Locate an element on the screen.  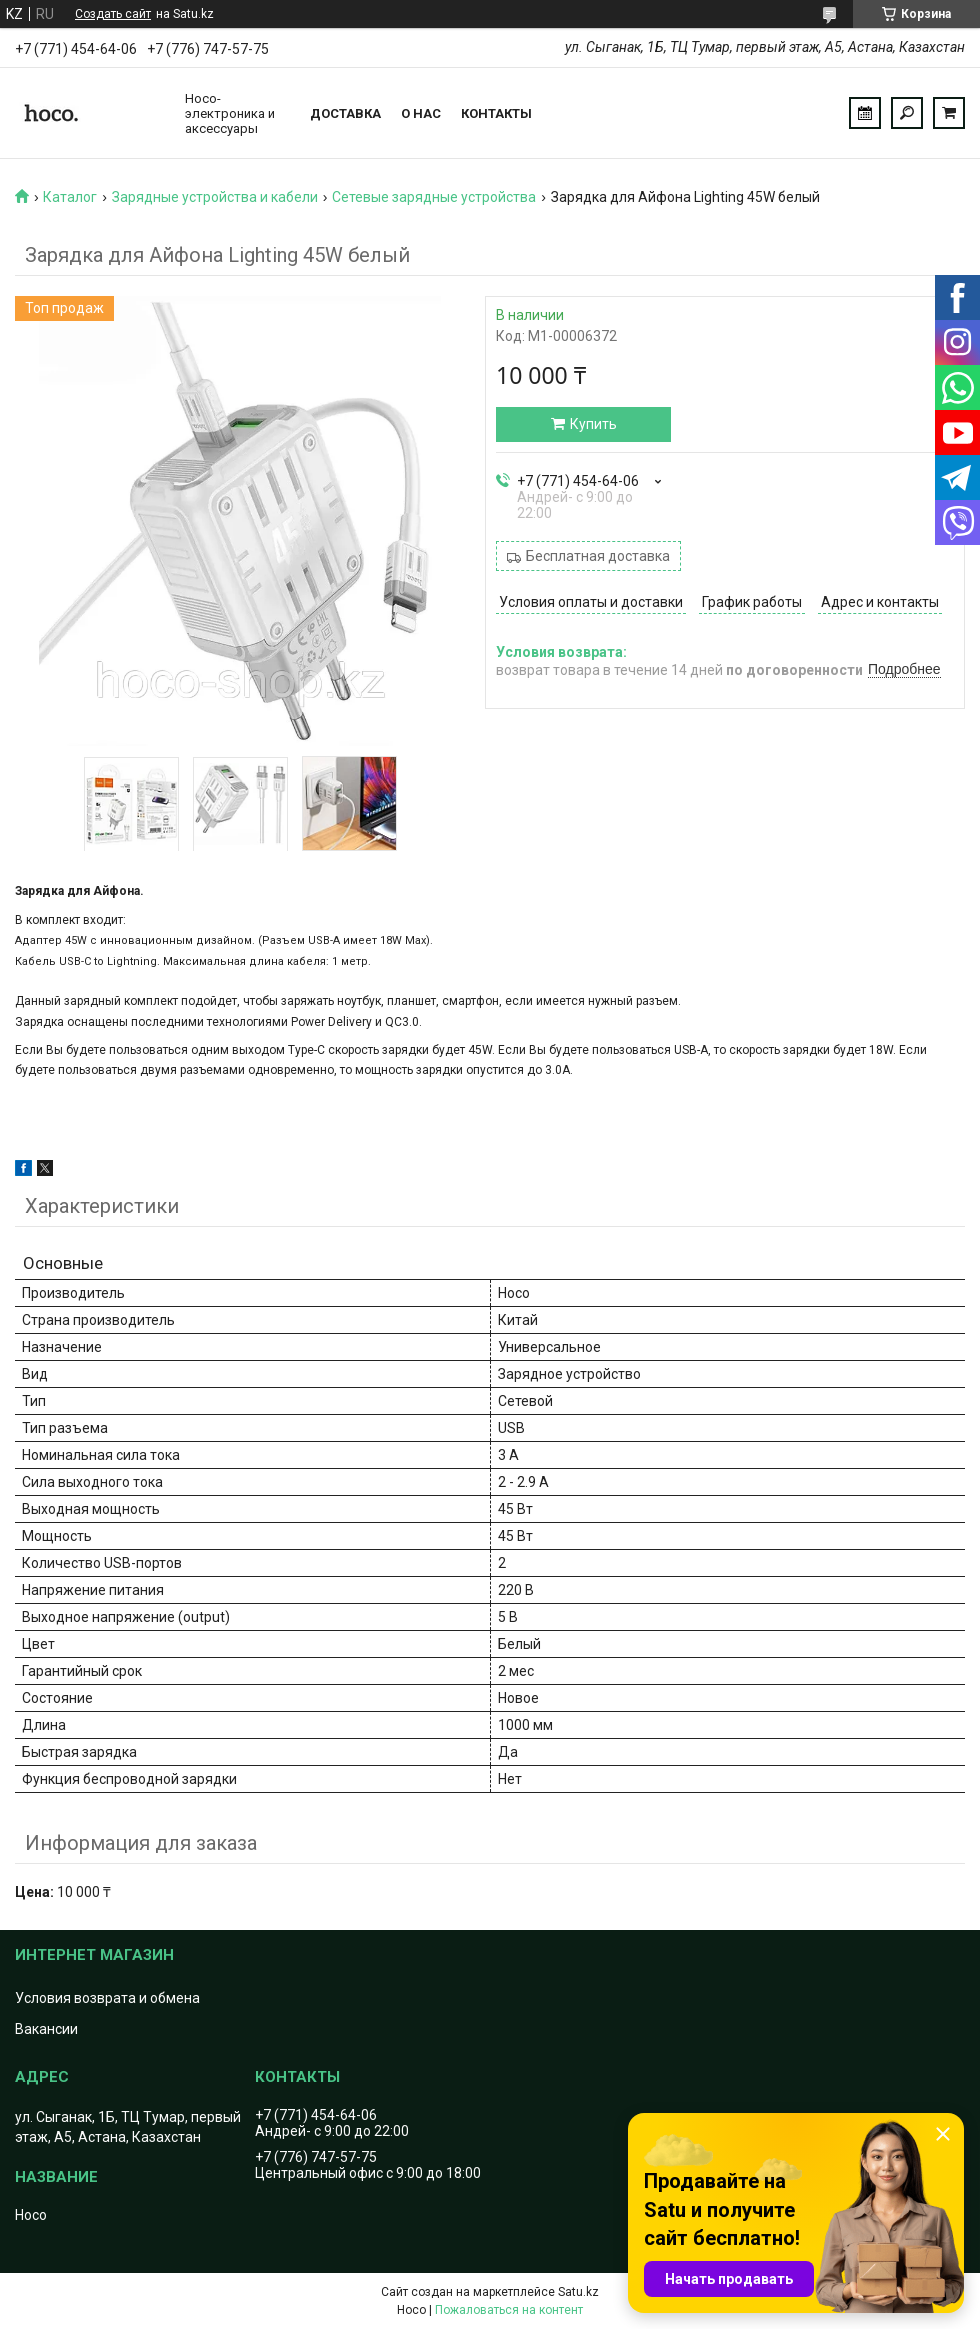
Создать сайт is located at coordinates (113, 14).